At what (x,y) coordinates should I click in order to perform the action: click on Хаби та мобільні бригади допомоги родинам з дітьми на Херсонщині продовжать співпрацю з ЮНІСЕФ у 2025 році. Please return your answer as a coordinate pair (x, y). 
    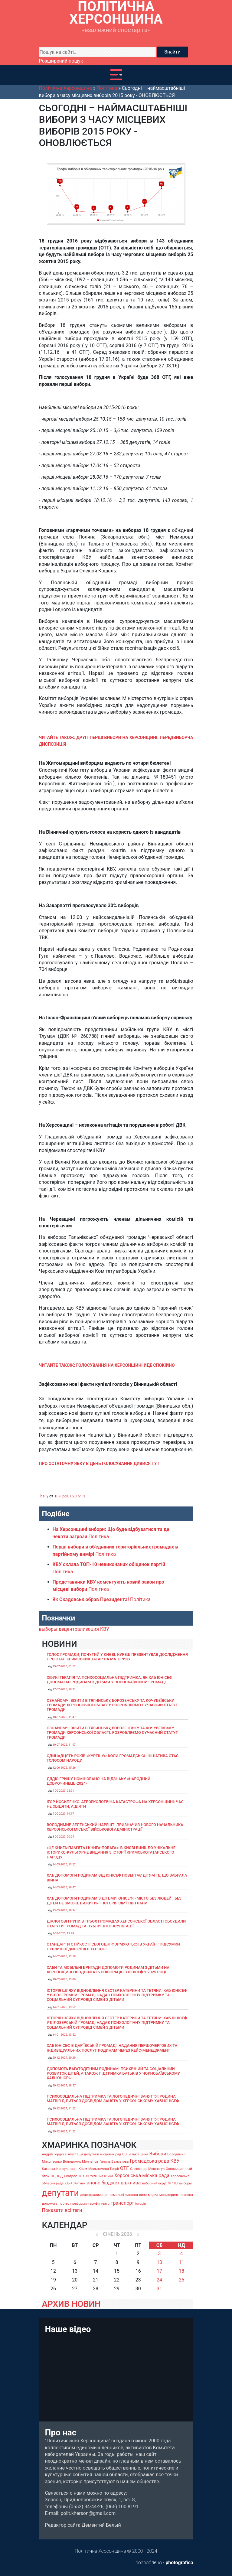
    Looking at the image, I should click on (108, 1969).